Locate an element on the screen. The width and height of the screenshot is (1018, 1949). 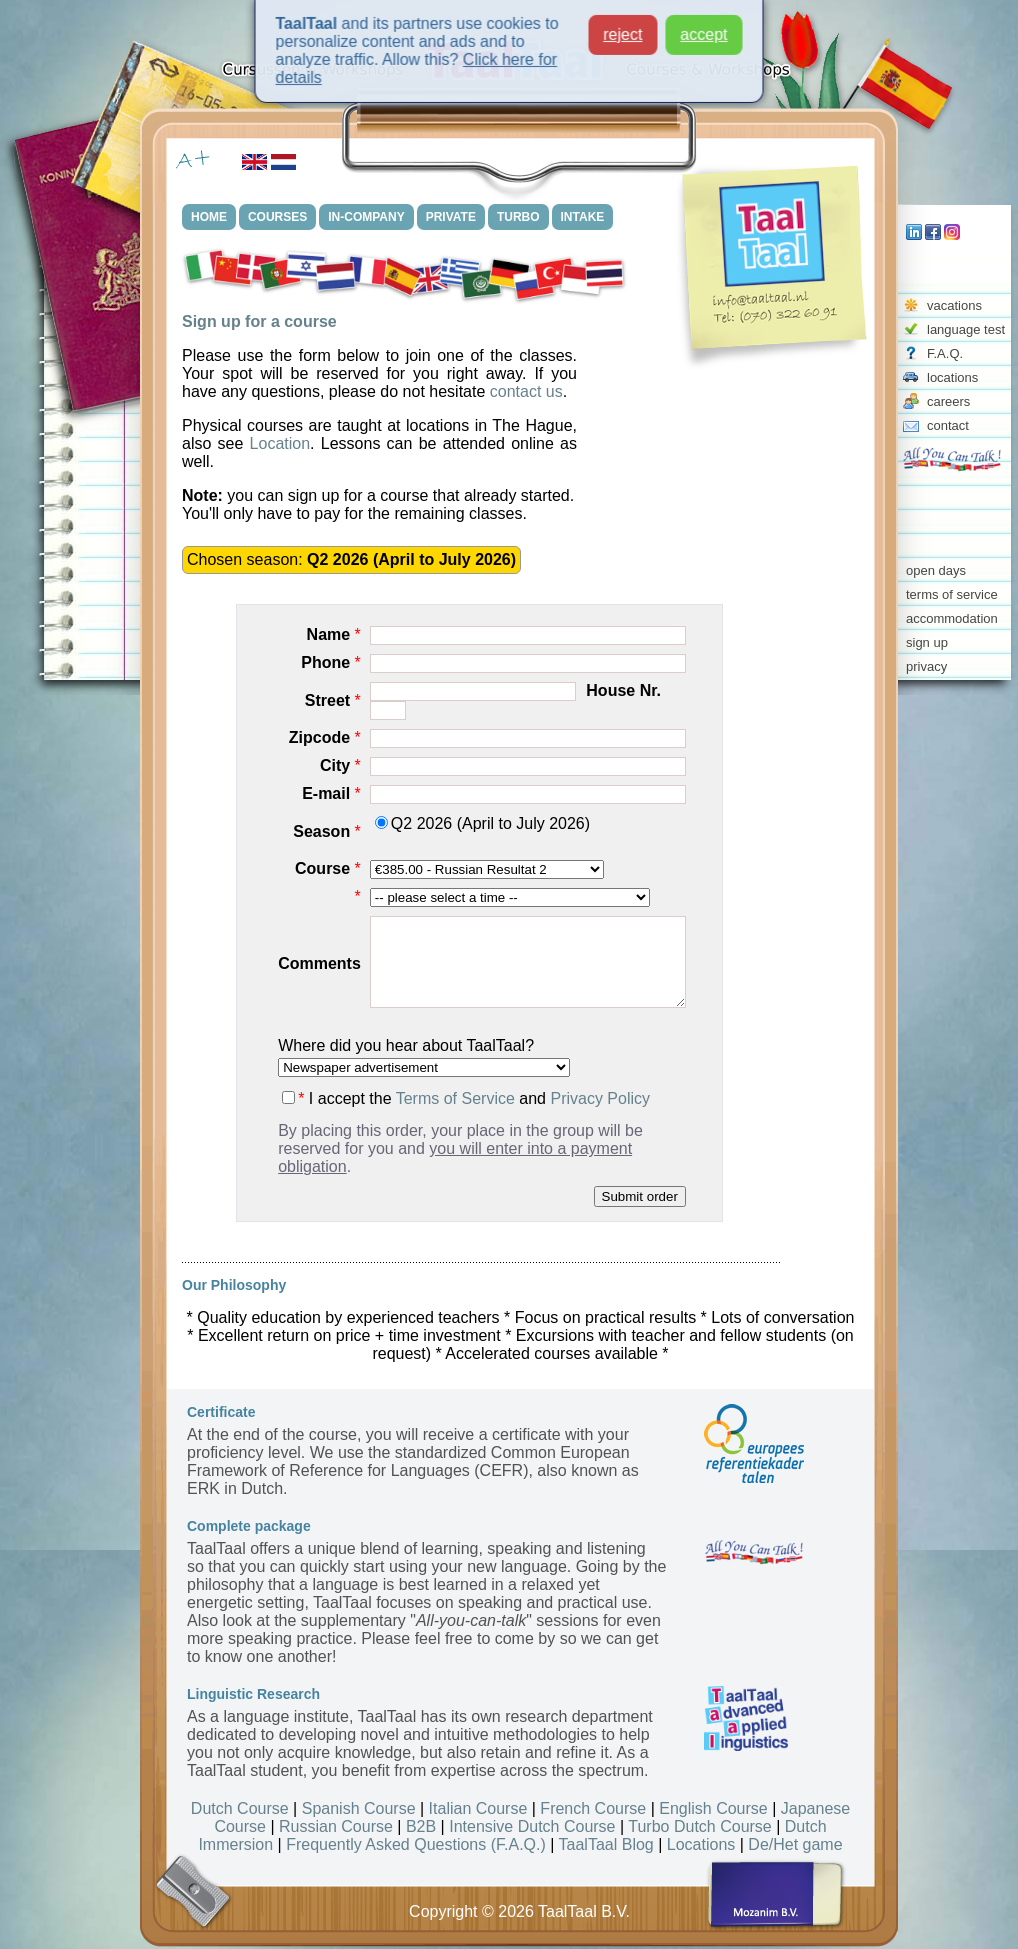
careers is located at coordinates (948, 401).